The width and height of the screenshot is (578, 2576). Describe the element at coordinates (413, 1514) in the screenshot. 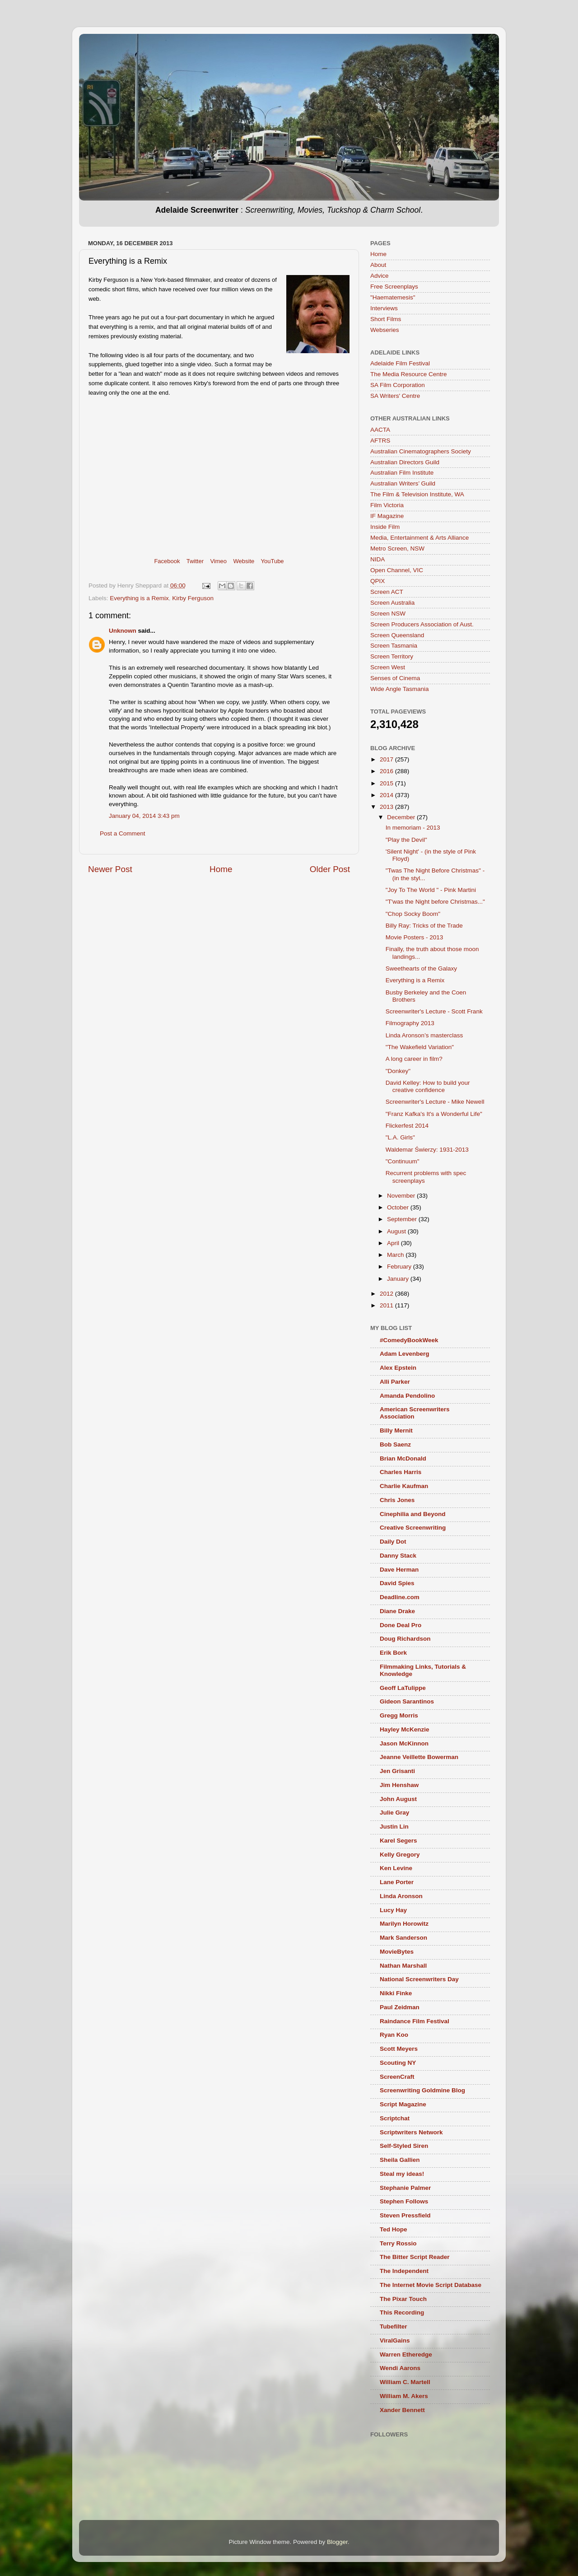

I see `Cinephilia and Beyond` at that location.